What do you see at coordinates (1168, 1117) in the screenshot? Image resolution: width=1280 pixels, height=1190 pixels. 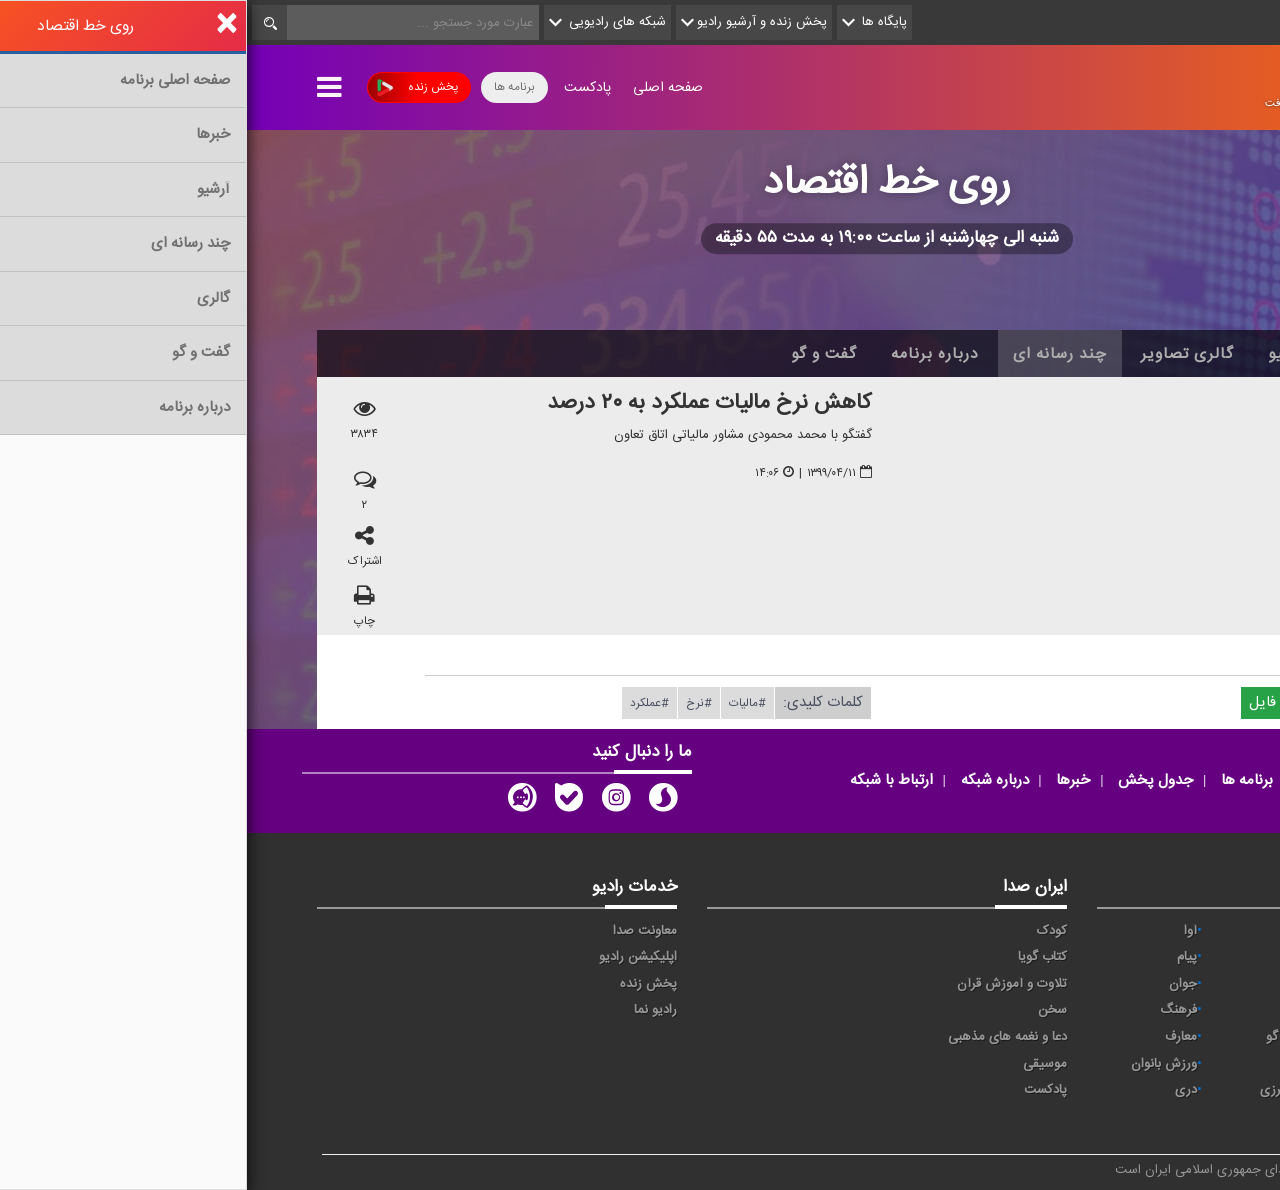 I see `انگلیسی` at bounding box center [1168, 1117].